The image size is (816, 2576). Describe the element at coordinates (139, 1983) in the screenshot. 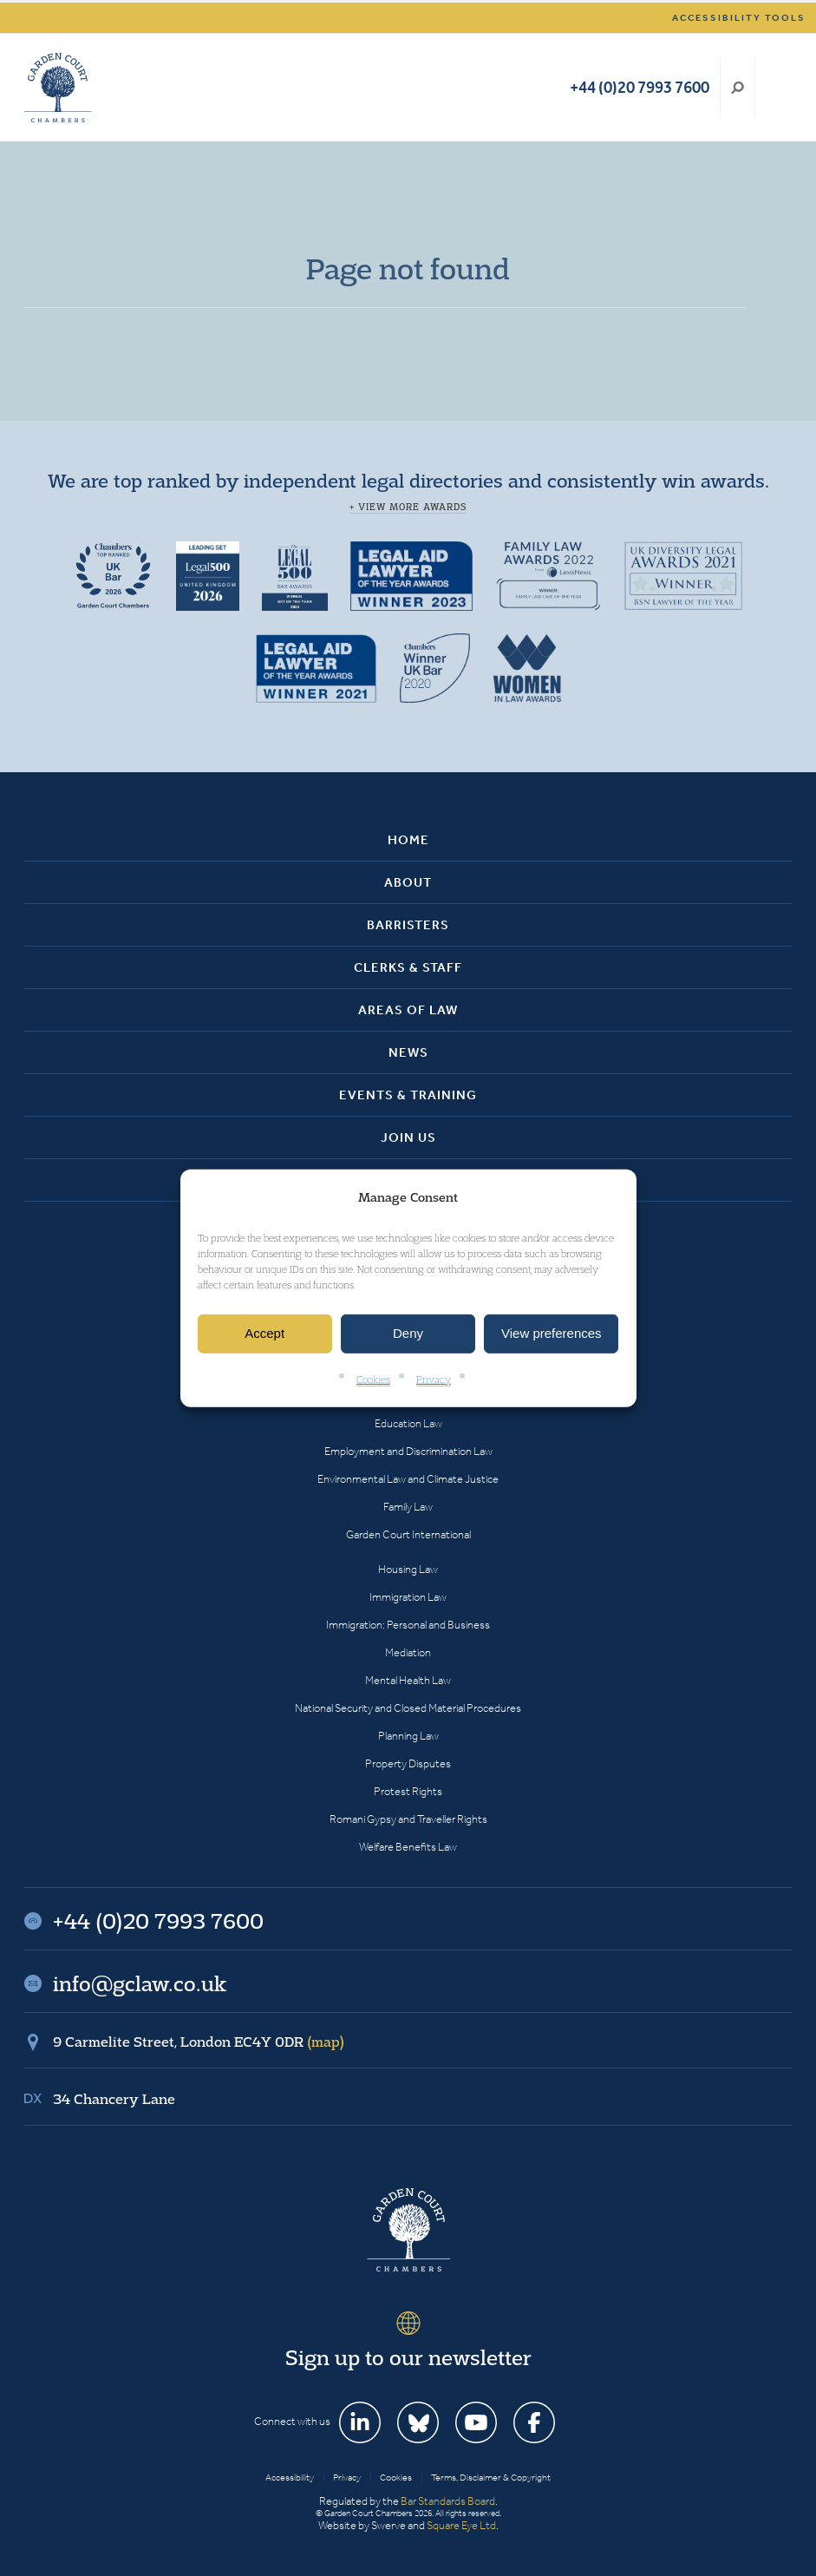

I see `info@gclaw.co.uk` at that location.